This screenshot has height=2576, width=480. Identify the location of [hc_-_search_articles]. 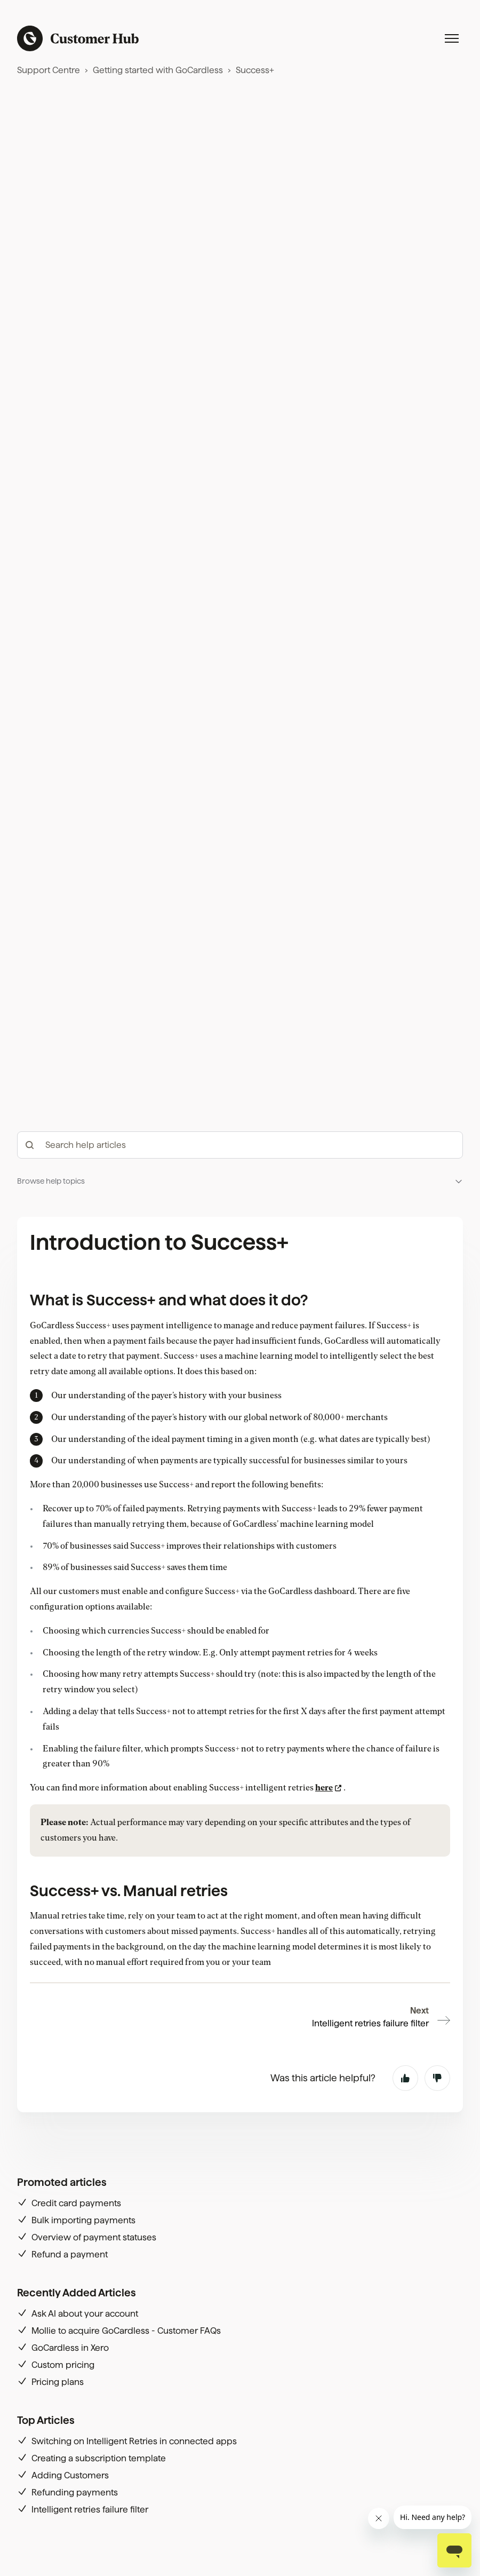
(240, 1145).